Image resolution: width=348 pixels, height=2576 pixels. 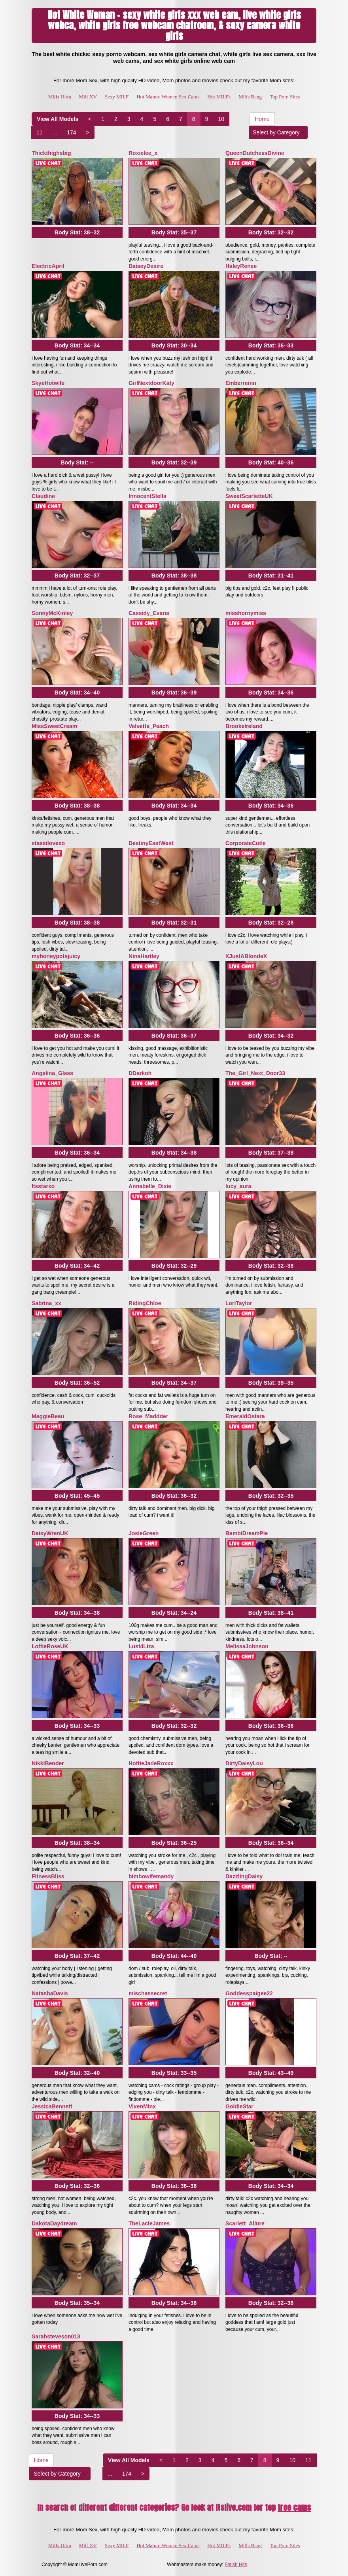 I want to click on Roxielee_x, so click(x=143, y=153).